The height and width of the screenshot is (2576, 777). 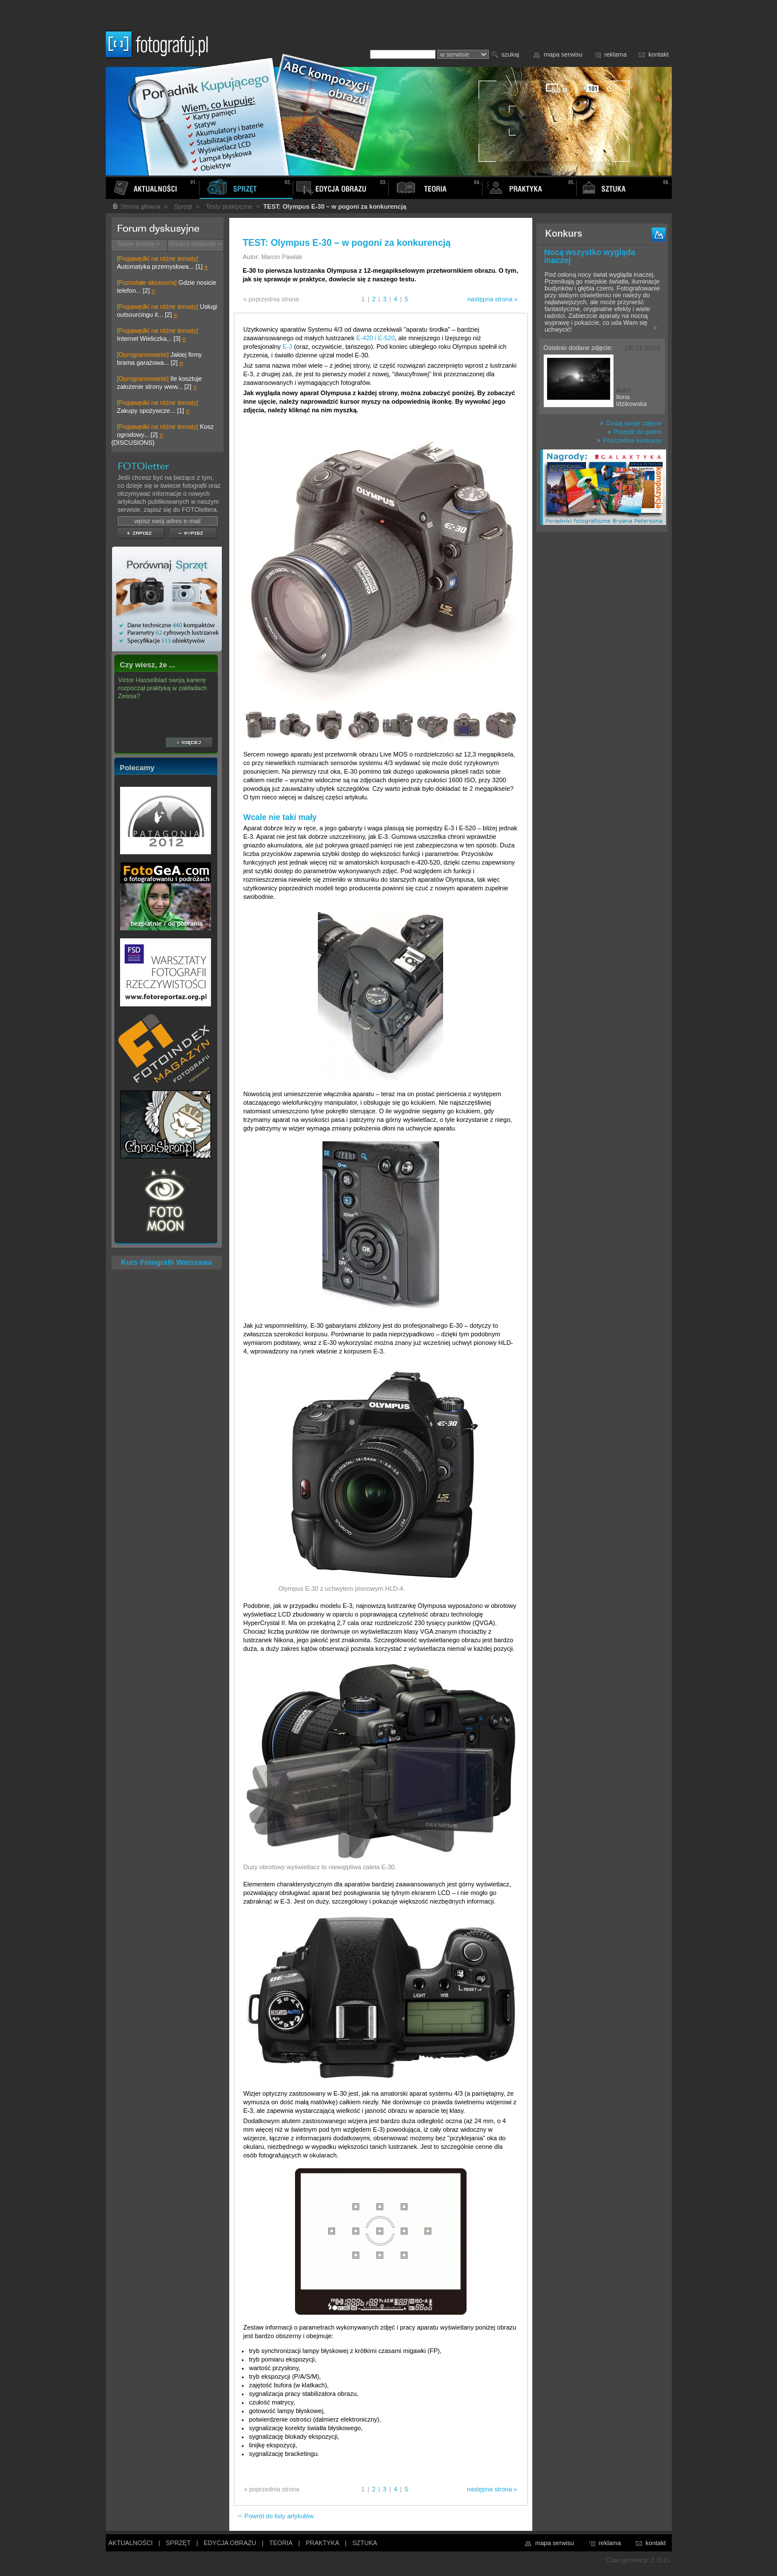 I want to click on kontakt, so click(x=658, y=54).